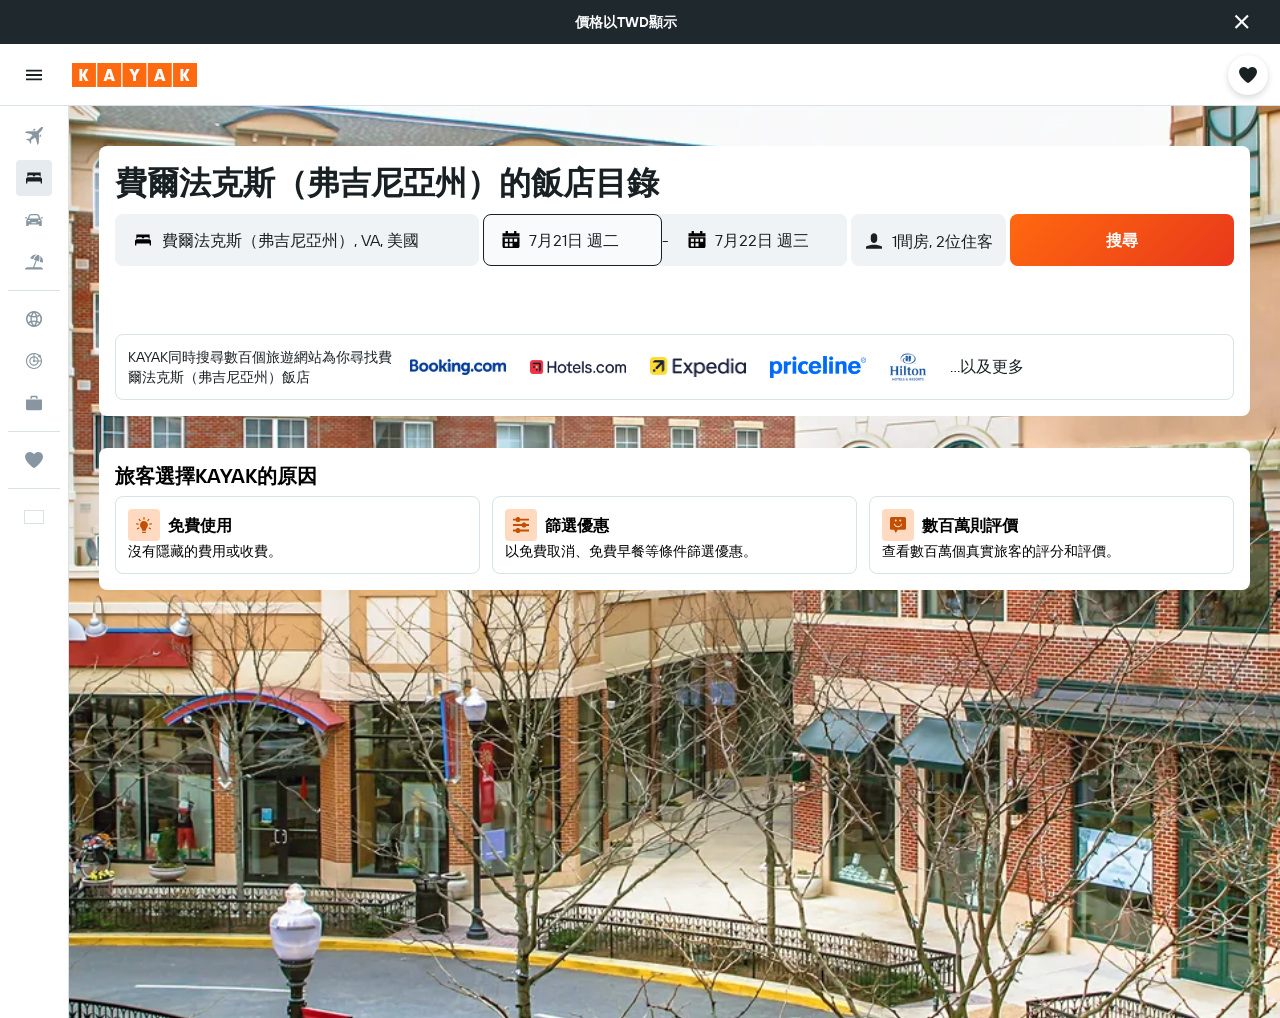 This screenshot has width=1280, height=1018. Describe the element at coordinates (720, 571) in the screenshot. I see `23 [button]` at that location.